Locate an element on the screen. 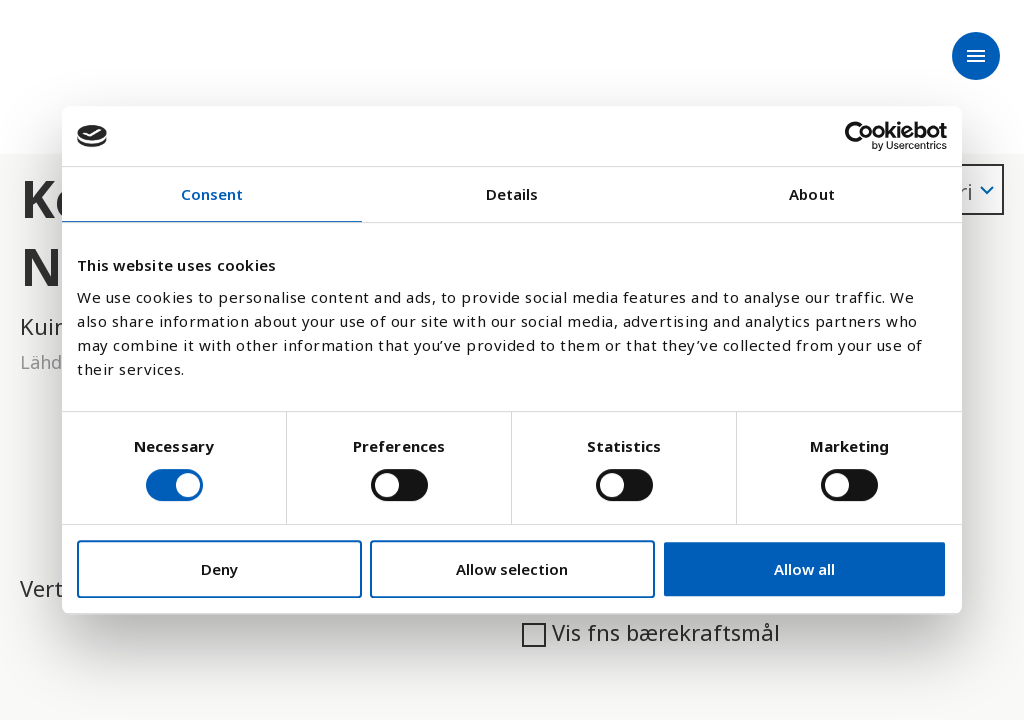 The height and width of the screenshot is (720, 1024). Allow all is located at coordinates (804, 569).